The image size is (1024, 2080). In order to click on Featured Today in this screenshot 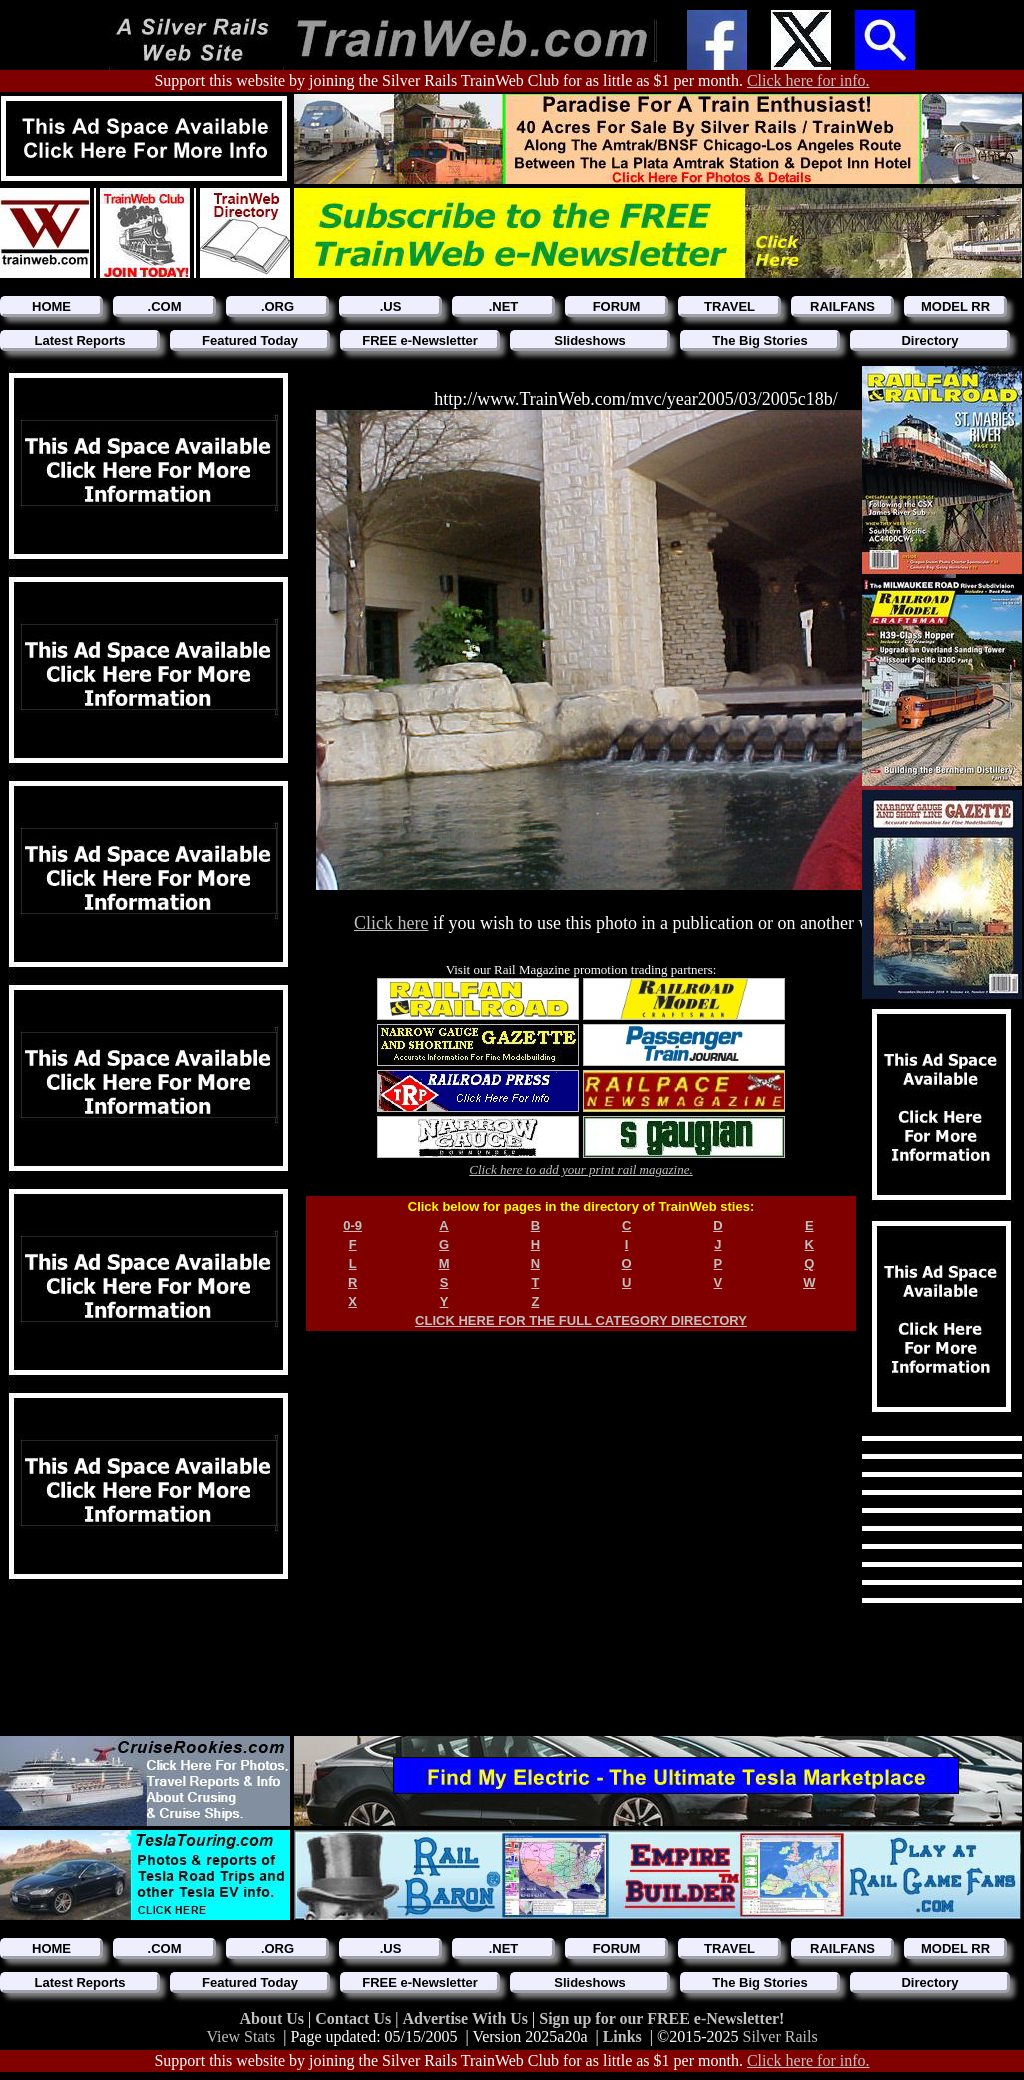, I will do `click(250, 340)`.